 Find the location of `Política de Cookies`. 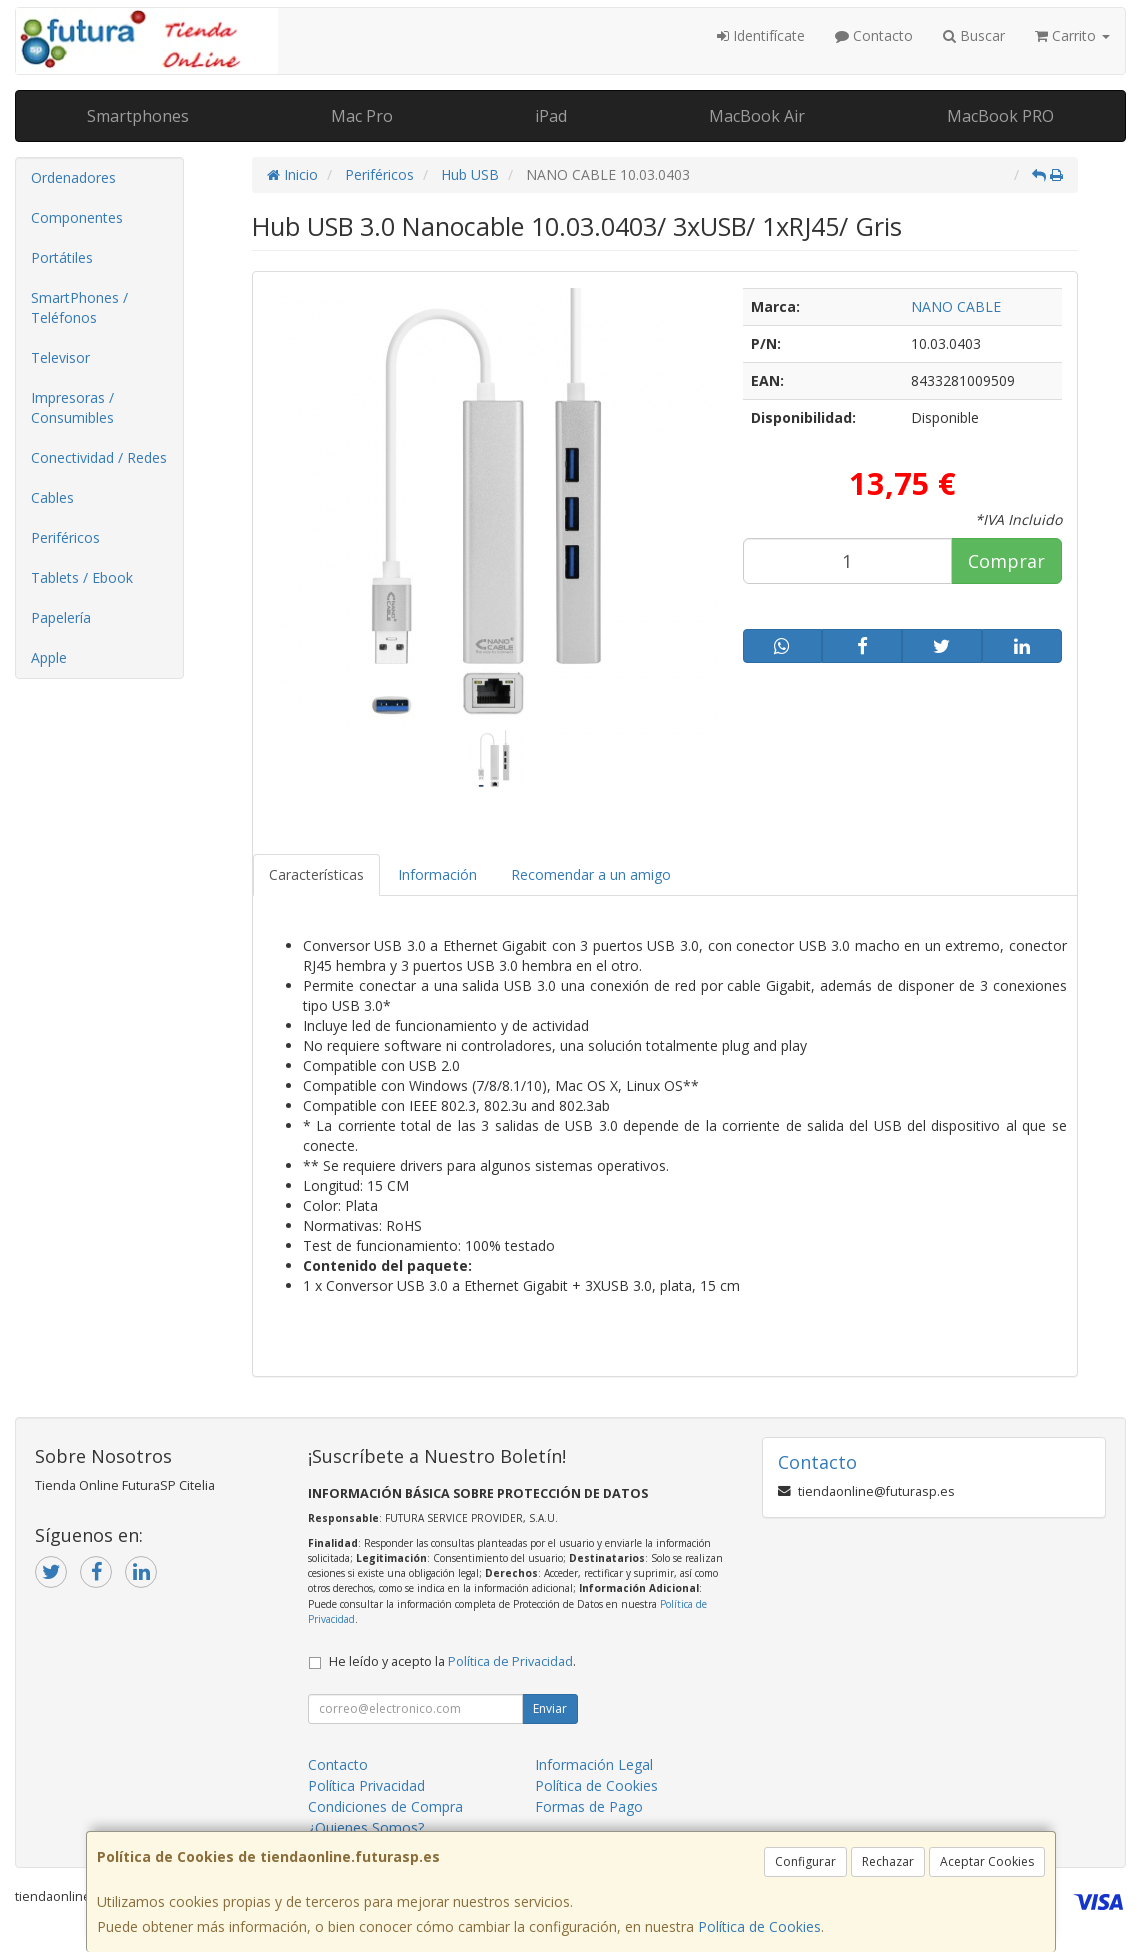

Política de Cookies is located at coordinates (759, 1926).